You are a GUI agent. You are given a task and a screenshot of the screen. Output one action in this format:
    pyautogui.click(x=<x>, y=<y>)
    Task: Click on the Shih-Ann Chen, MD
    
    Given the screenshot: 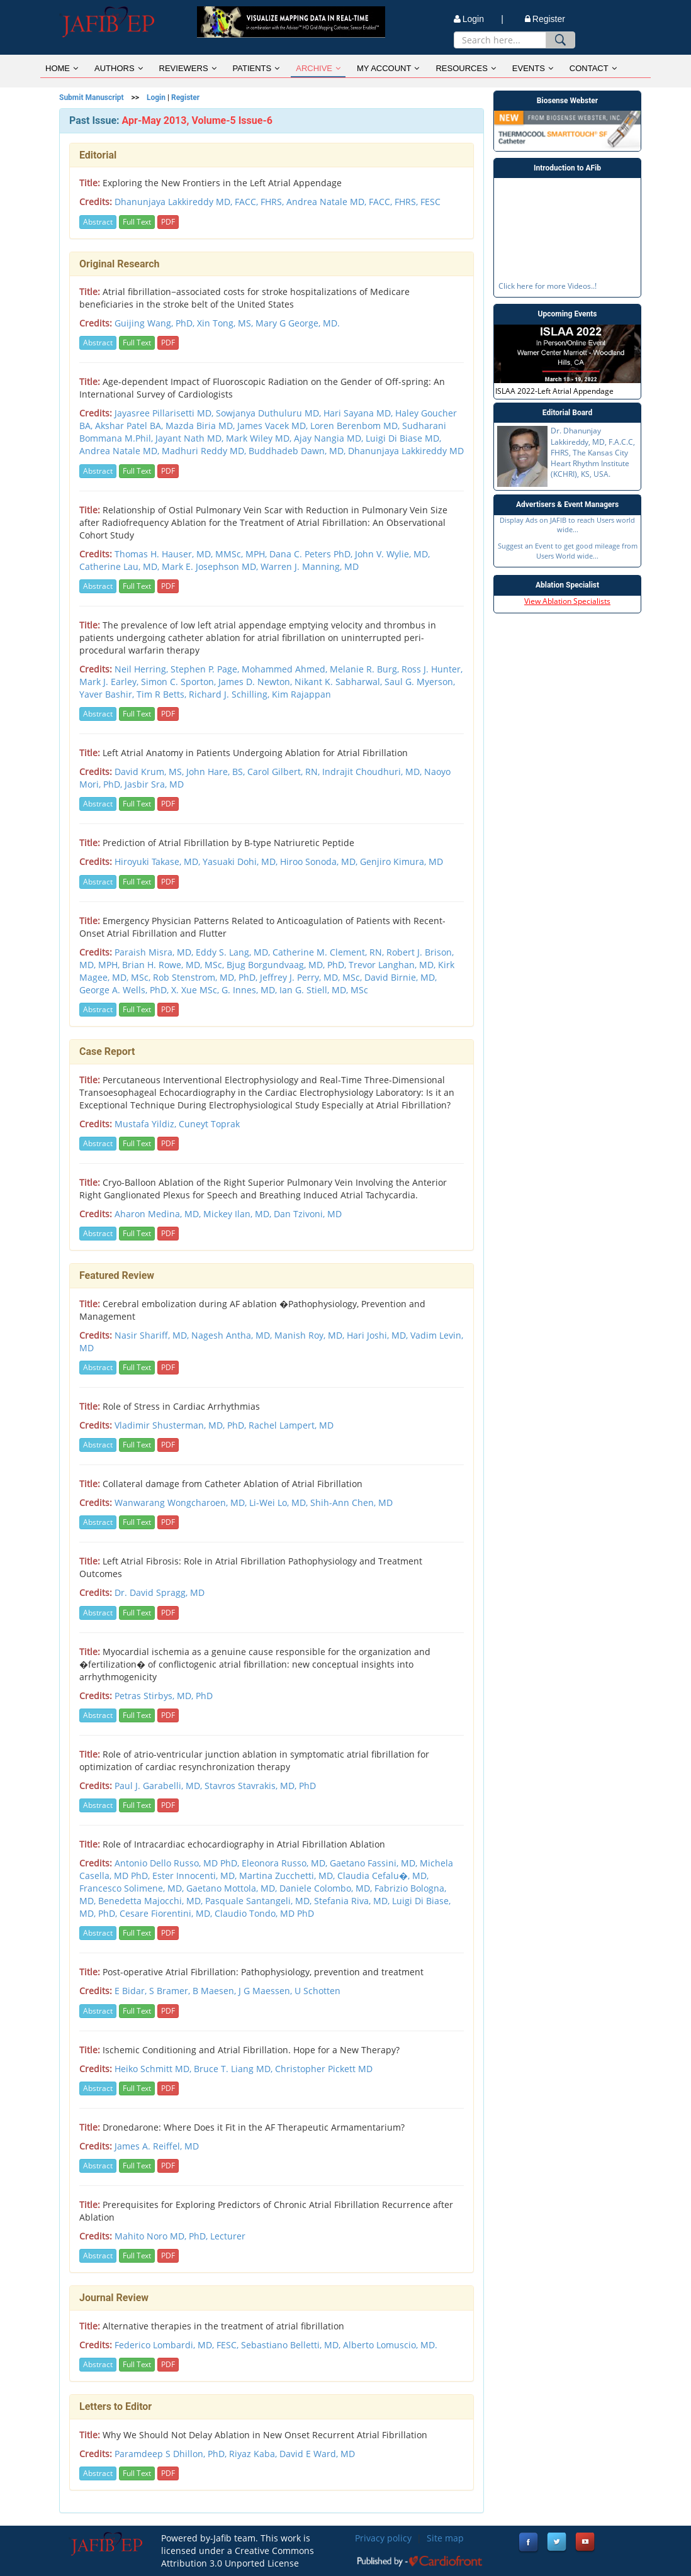 What is the action you would take?
    pyautogui.click(x=351, y=1502)
    